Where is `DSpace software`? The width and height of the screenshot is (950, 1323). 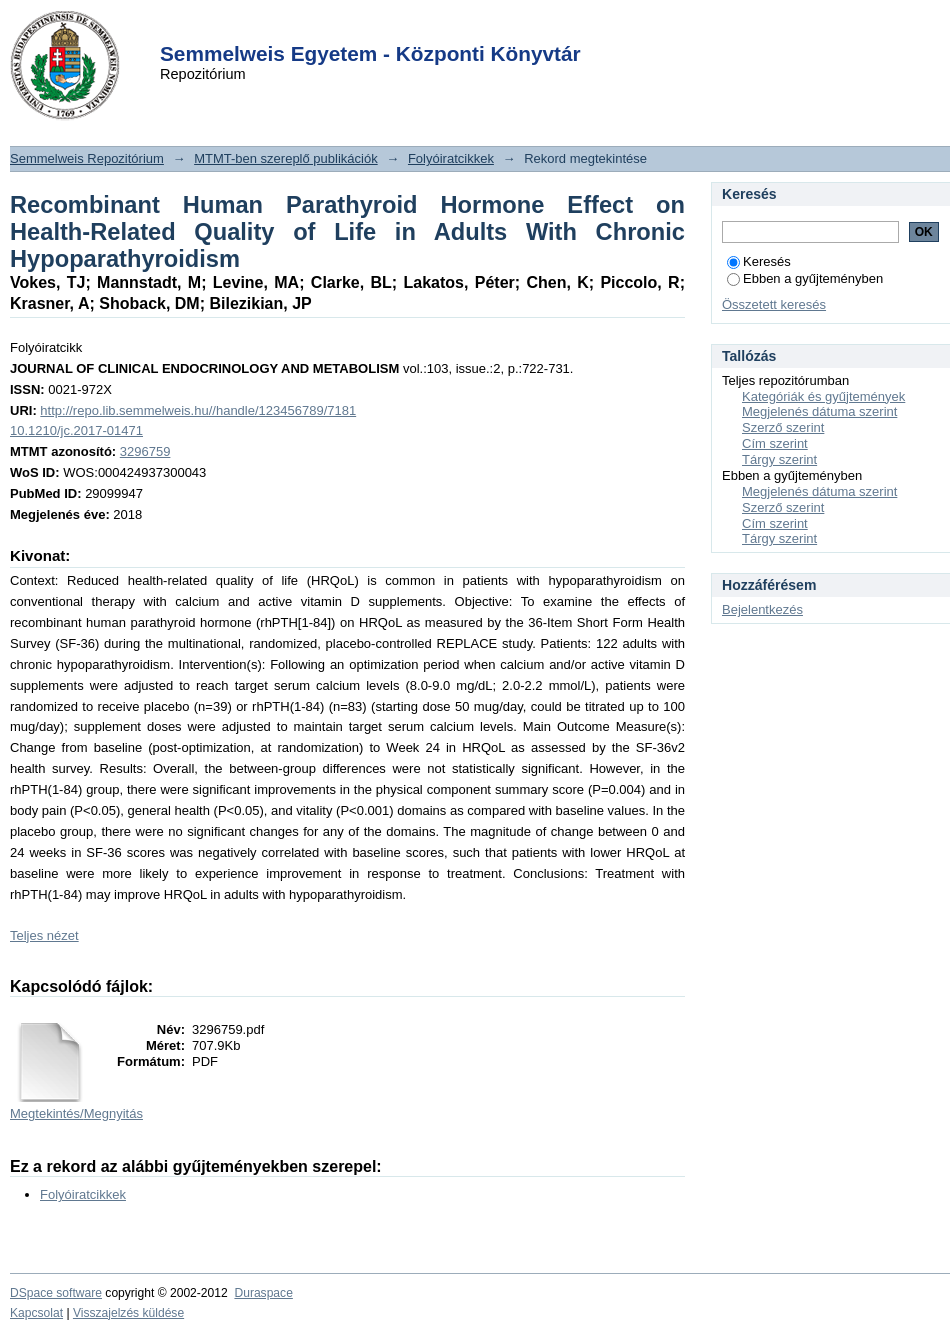
DSpace software is located at coordinates (56, 1293).